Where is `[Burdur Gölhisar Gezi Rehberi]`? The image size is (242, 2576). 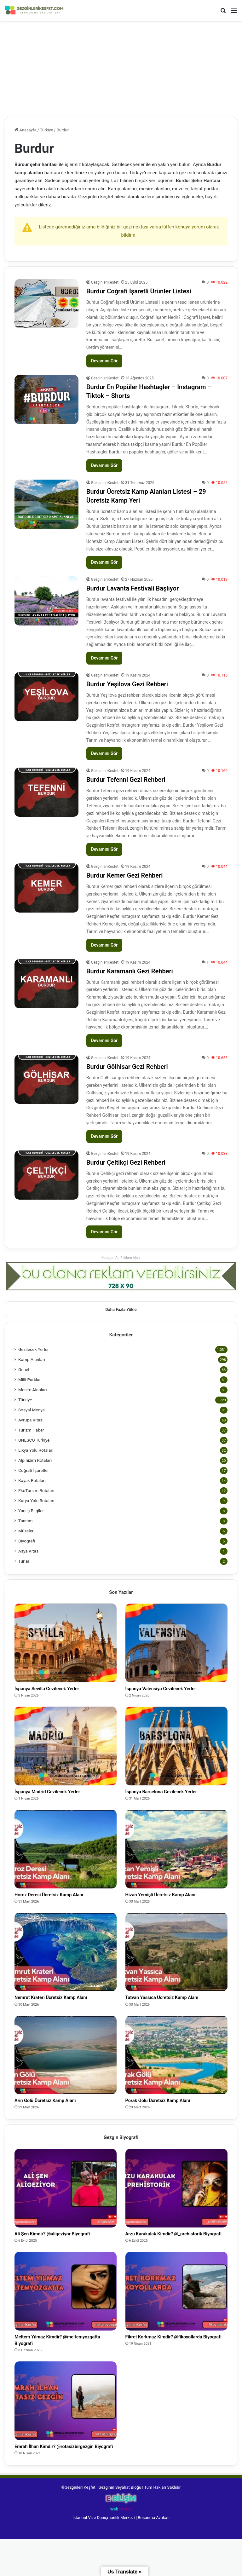 [Burdur Gölhisar Gezi Rehberi] is located at coordinates (46, 1079).